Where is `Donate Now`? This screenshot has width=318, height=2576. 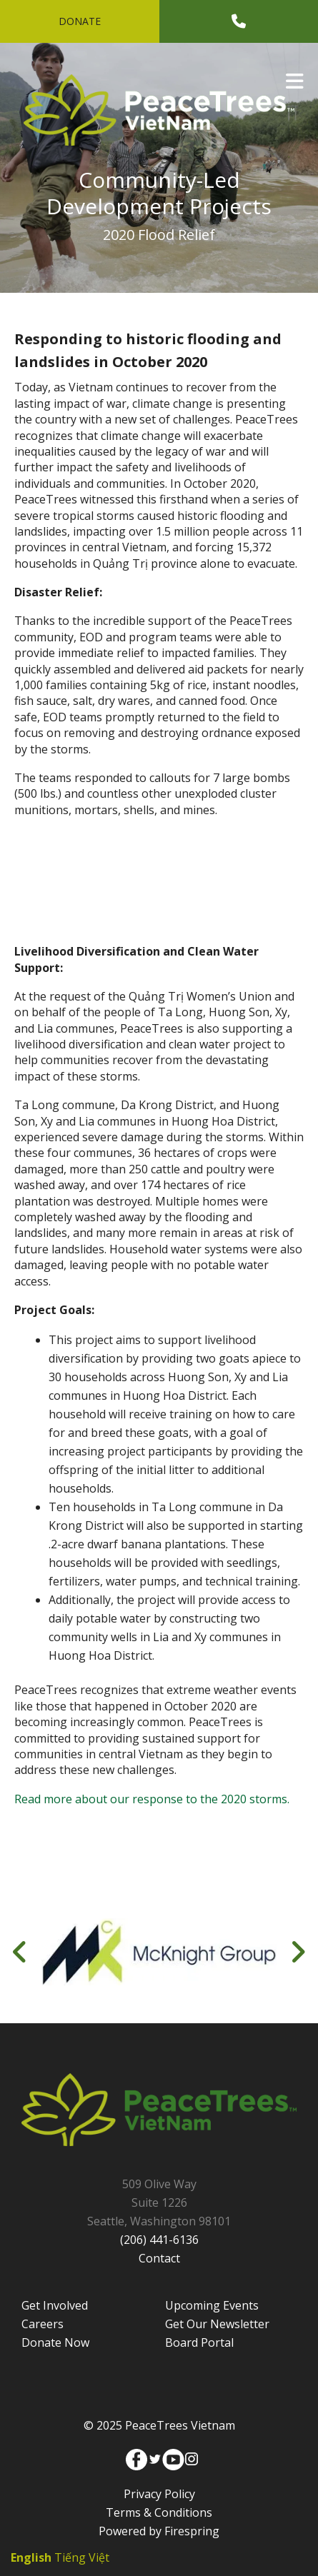
Donate Now is located at coordinates (55, 2342).